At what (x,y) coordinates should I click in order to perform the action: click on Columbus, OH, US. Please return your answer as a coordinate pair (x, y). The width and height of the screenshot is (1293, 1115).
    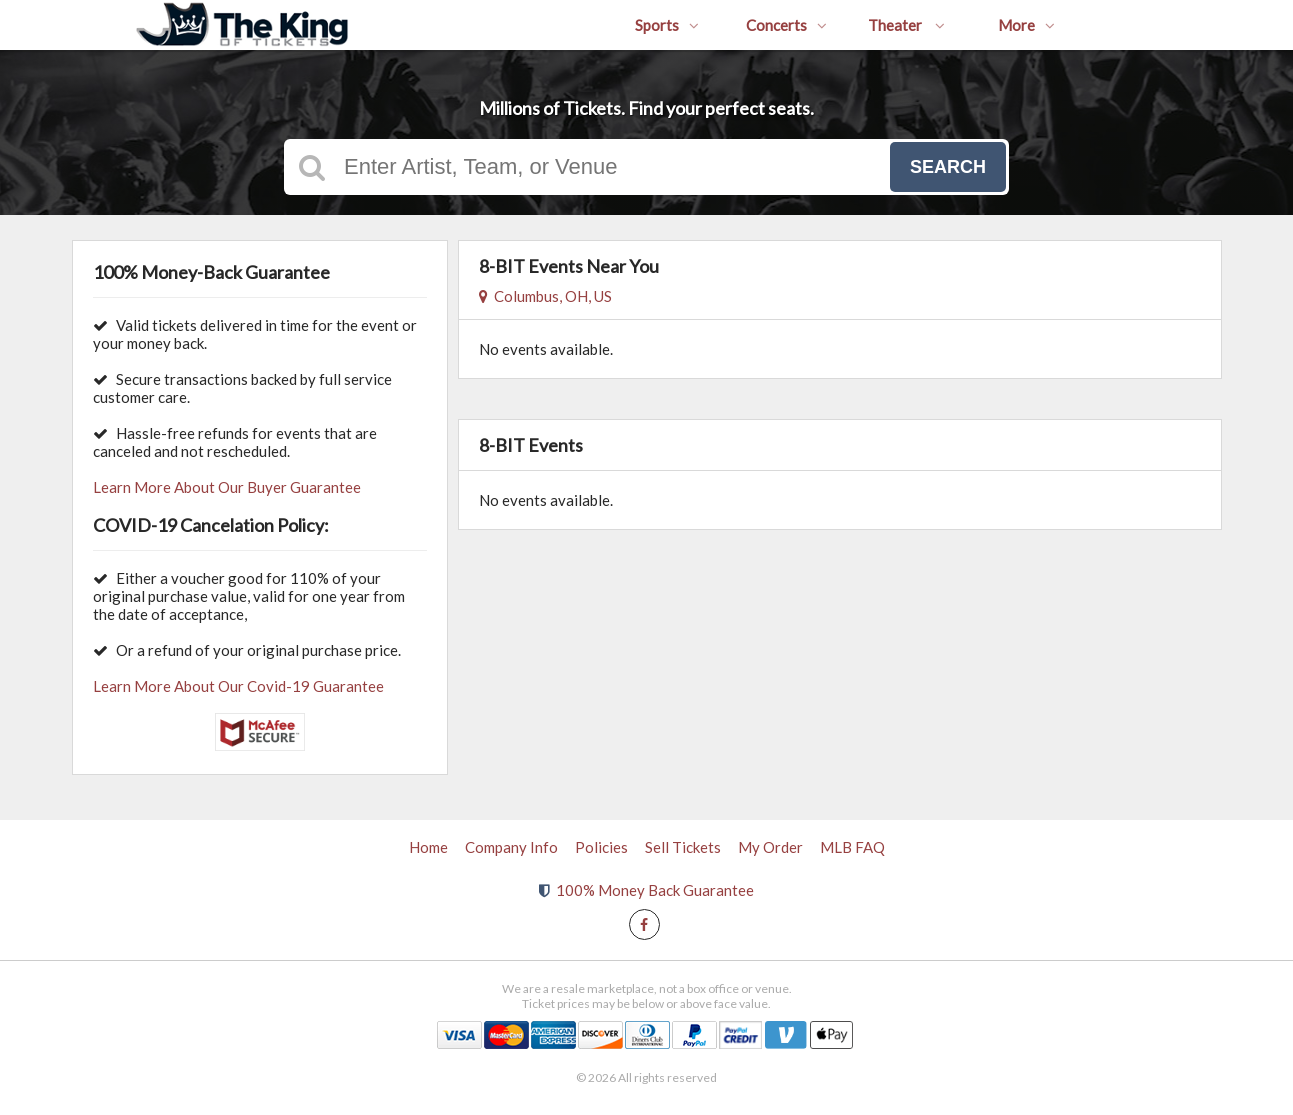
    Looking at the image, I should click on (545, 296).